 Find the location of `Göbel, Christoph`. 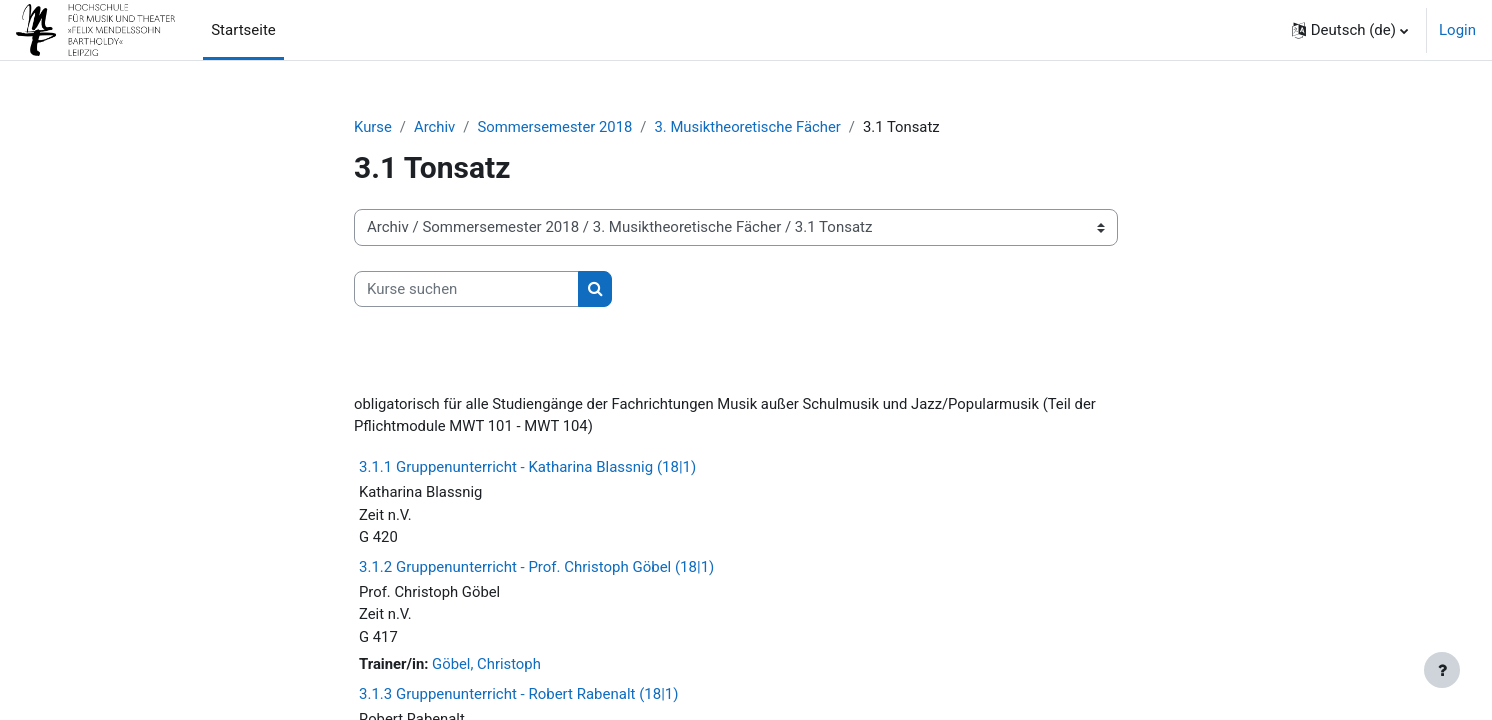

Göbel, Christoph is located at coordinates (488, 667).